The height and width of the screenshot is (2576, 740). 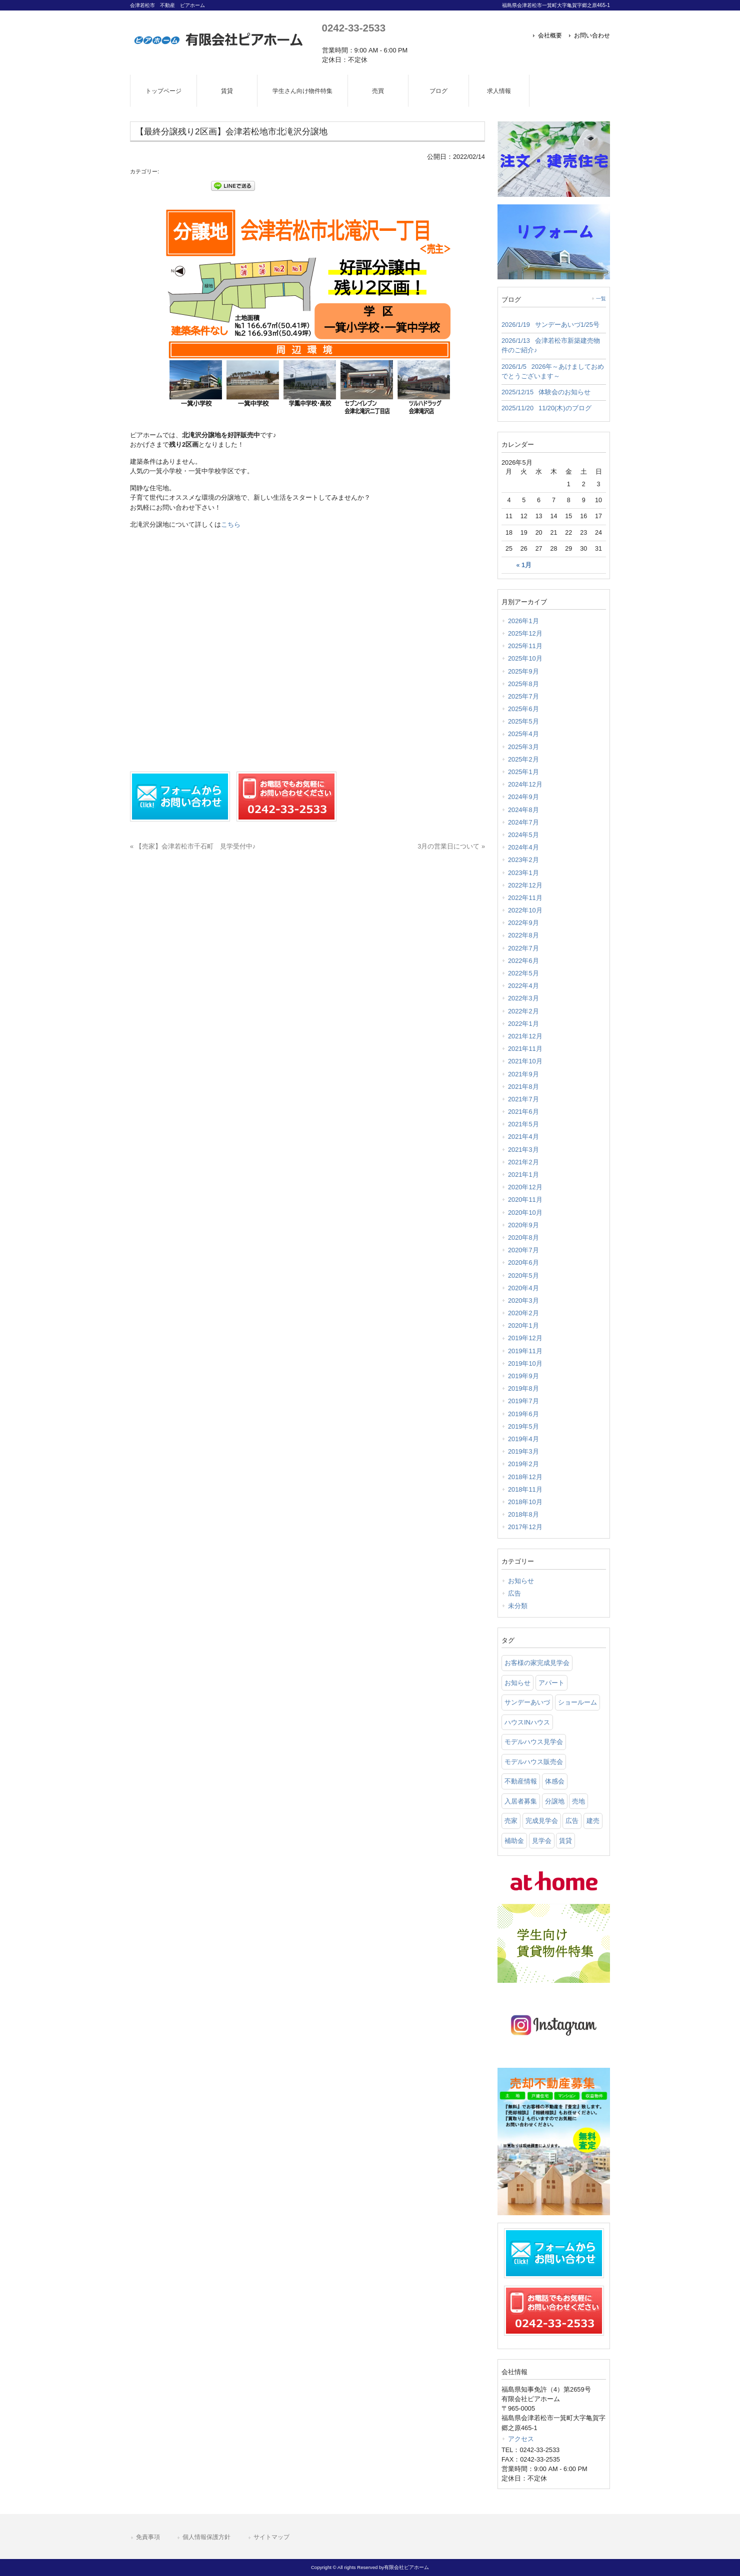 I want to click on 2020年2月, so click(x=523, y=1313).